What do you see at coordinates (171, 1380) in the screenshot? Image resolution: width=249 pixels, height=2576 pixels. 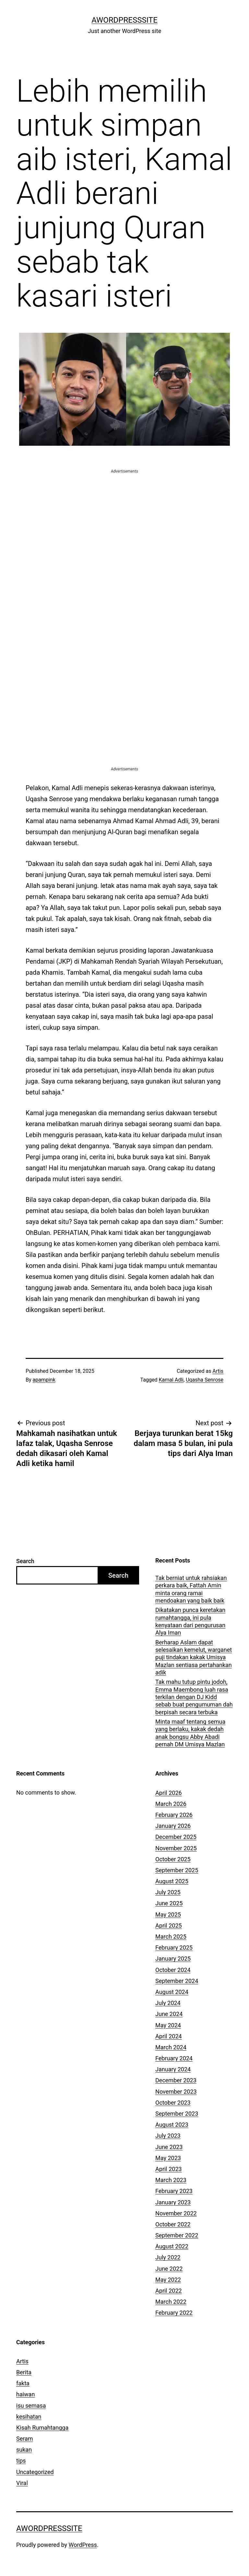 I see `Kamal Adli` at bounding box center [171, 1380].